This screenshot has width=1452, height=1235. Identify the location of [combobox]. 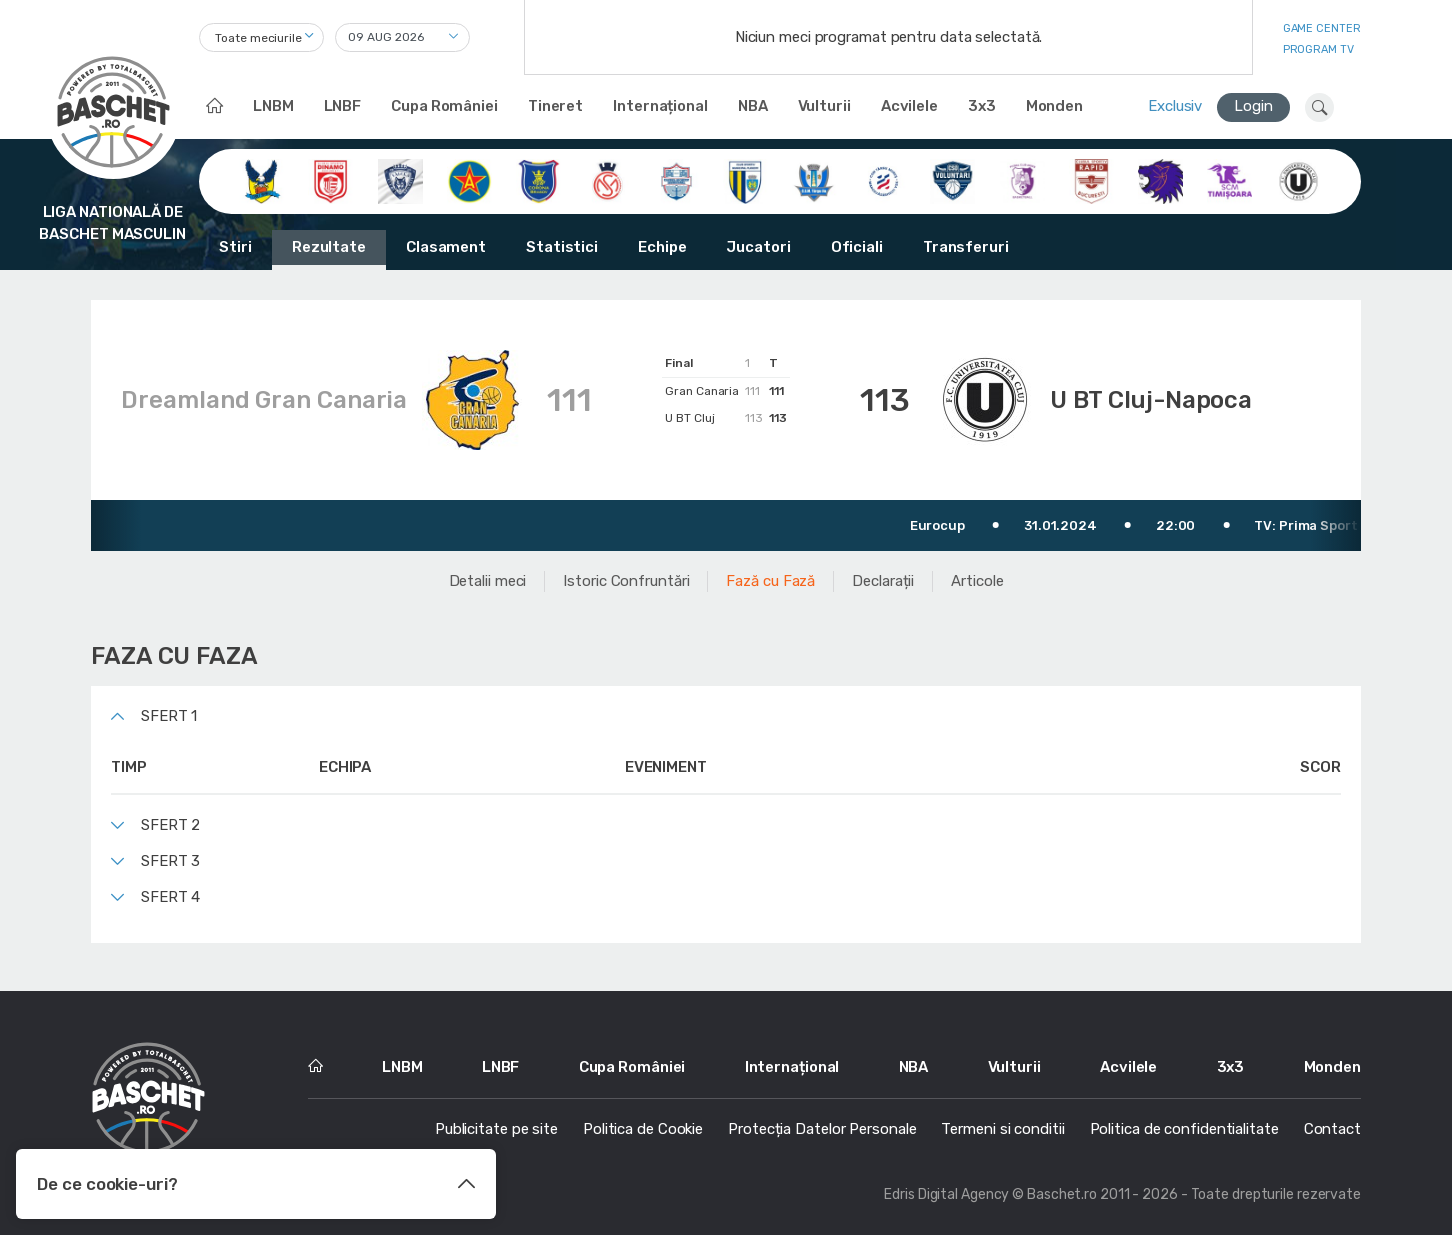
(261, 37).